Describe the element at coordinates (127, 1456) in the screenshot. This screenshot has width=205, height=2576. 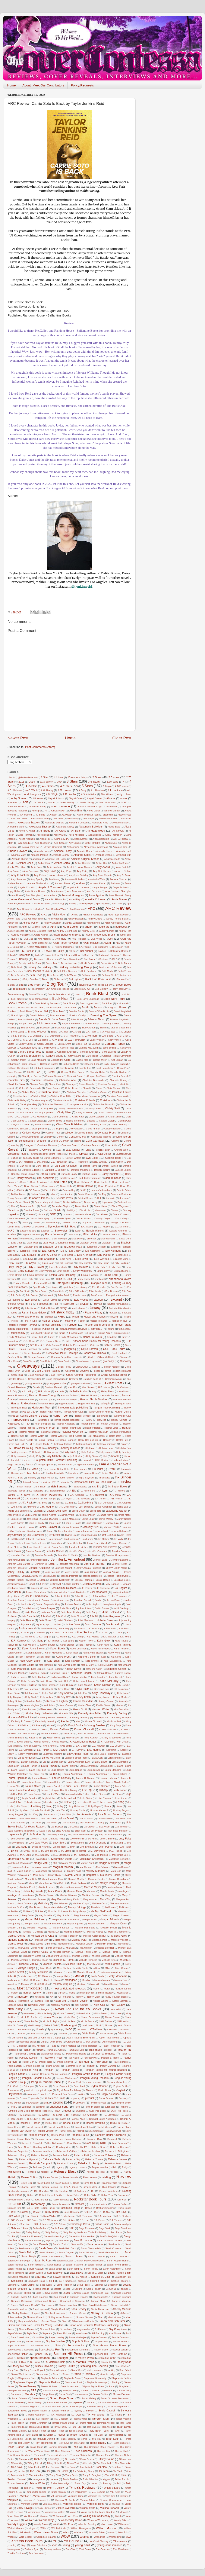
I see `Hoover` at that location.